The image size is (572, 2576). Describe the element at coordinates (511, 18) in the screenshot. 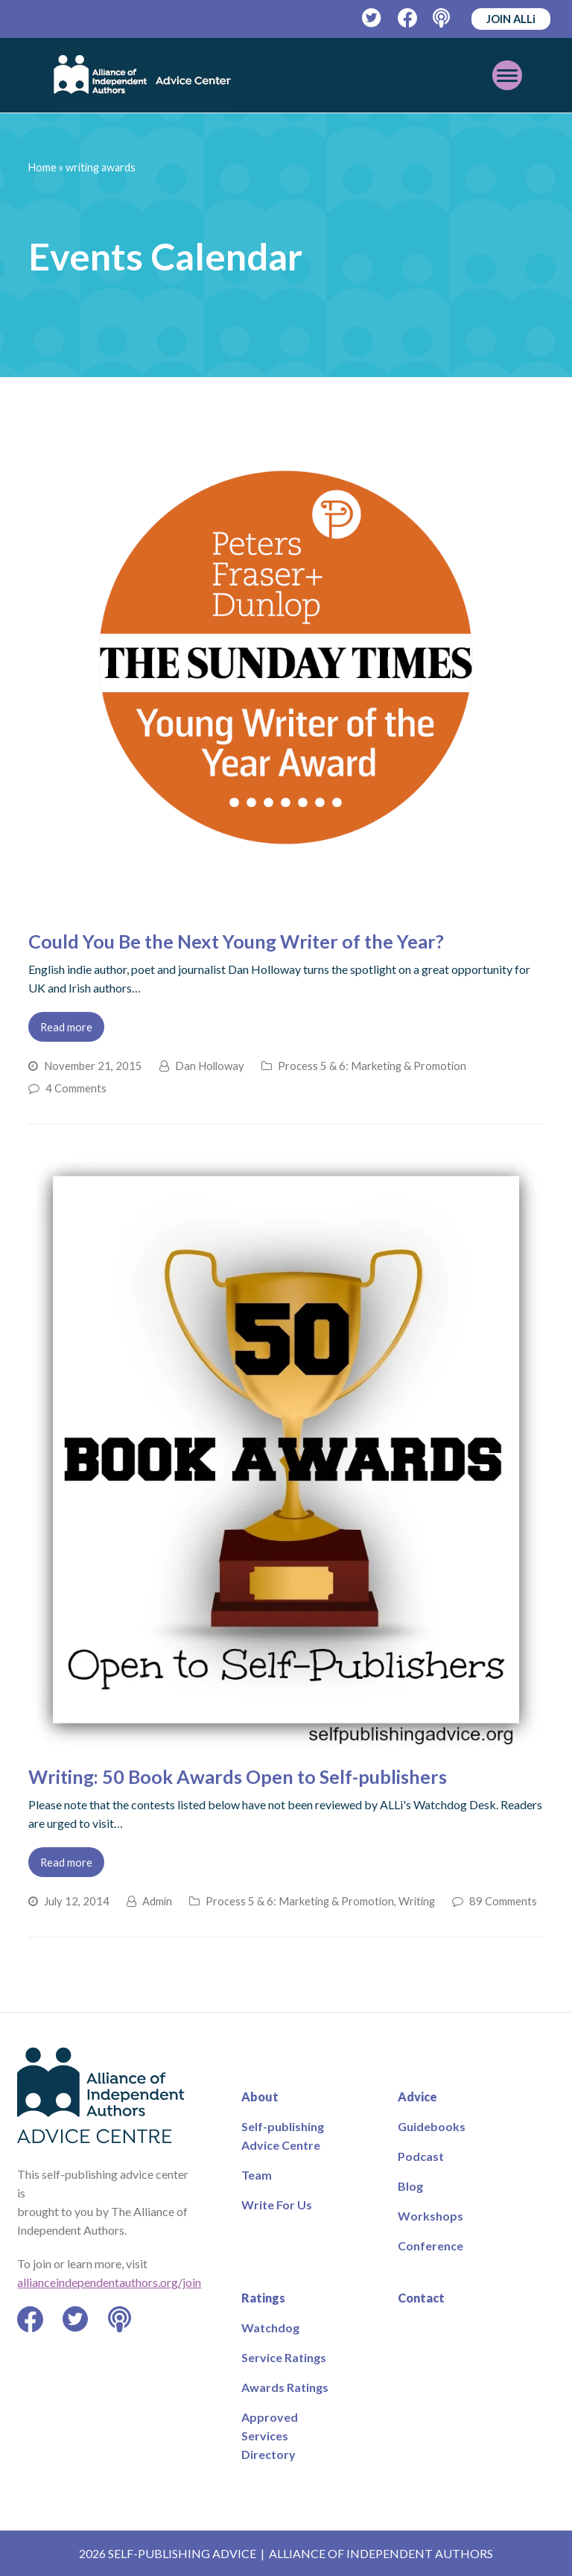

I see `JOIN ALLi` at that location.